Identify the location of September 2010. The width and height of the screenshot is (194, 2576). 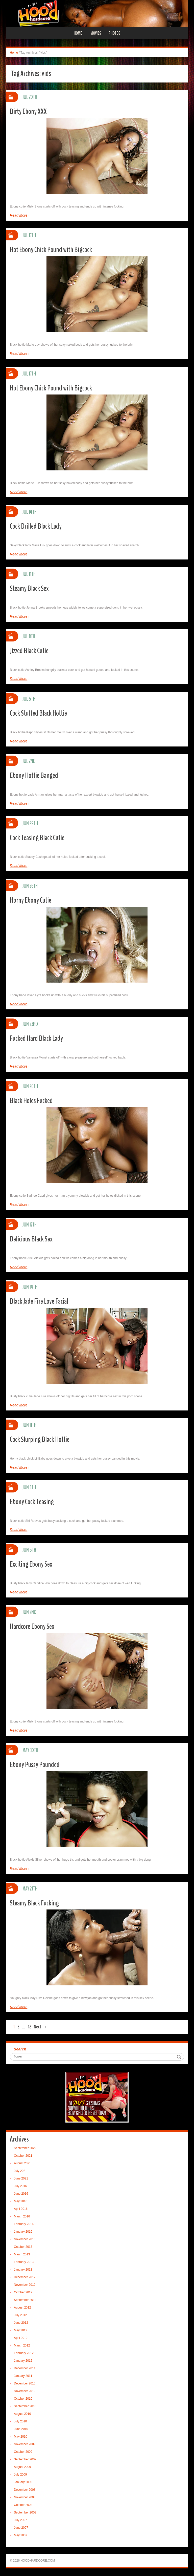
(25, 2406).